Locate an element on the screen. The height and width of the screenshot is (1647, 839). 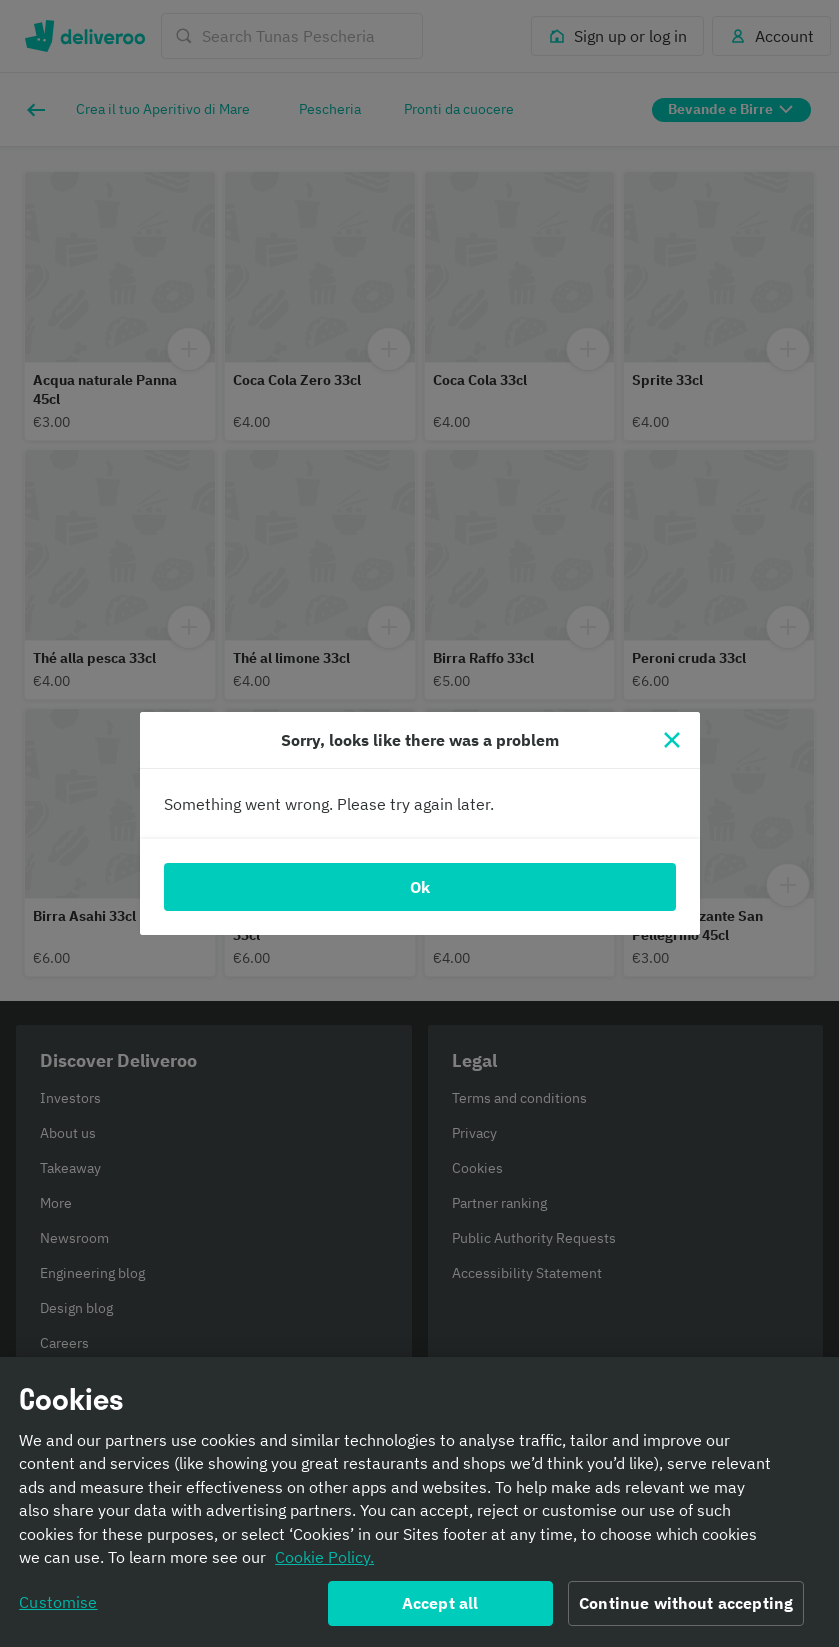
Cookie Policy. [Informativa sui cookie., opens in a new tab] is located at coordinates (324, 1565).